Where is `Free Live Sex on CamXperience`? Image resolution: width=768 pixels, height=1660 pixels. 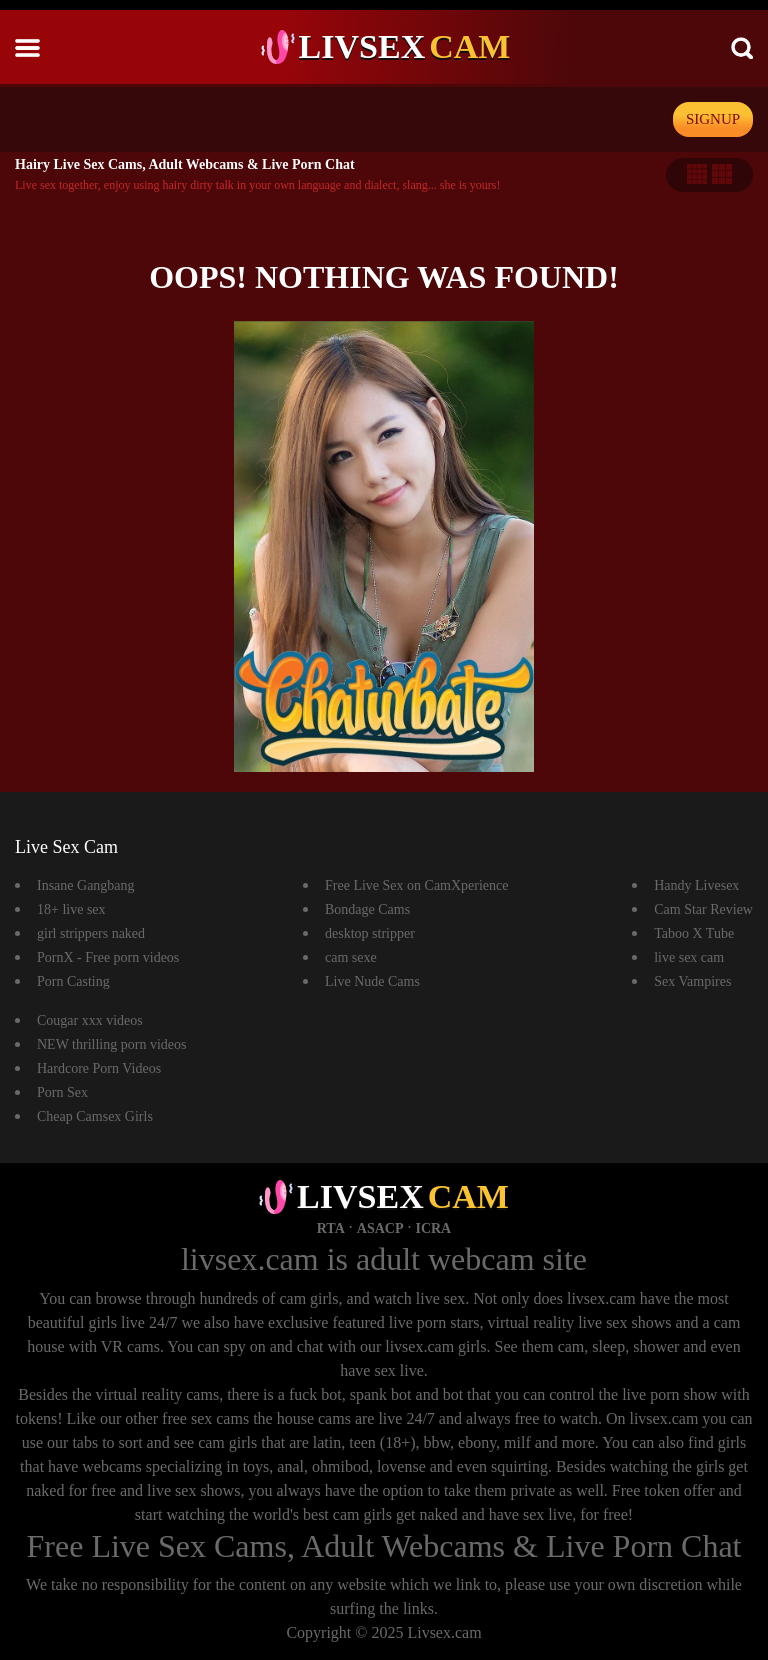
Free Live Sex on CamXperience is located at coordinates (417, 885).